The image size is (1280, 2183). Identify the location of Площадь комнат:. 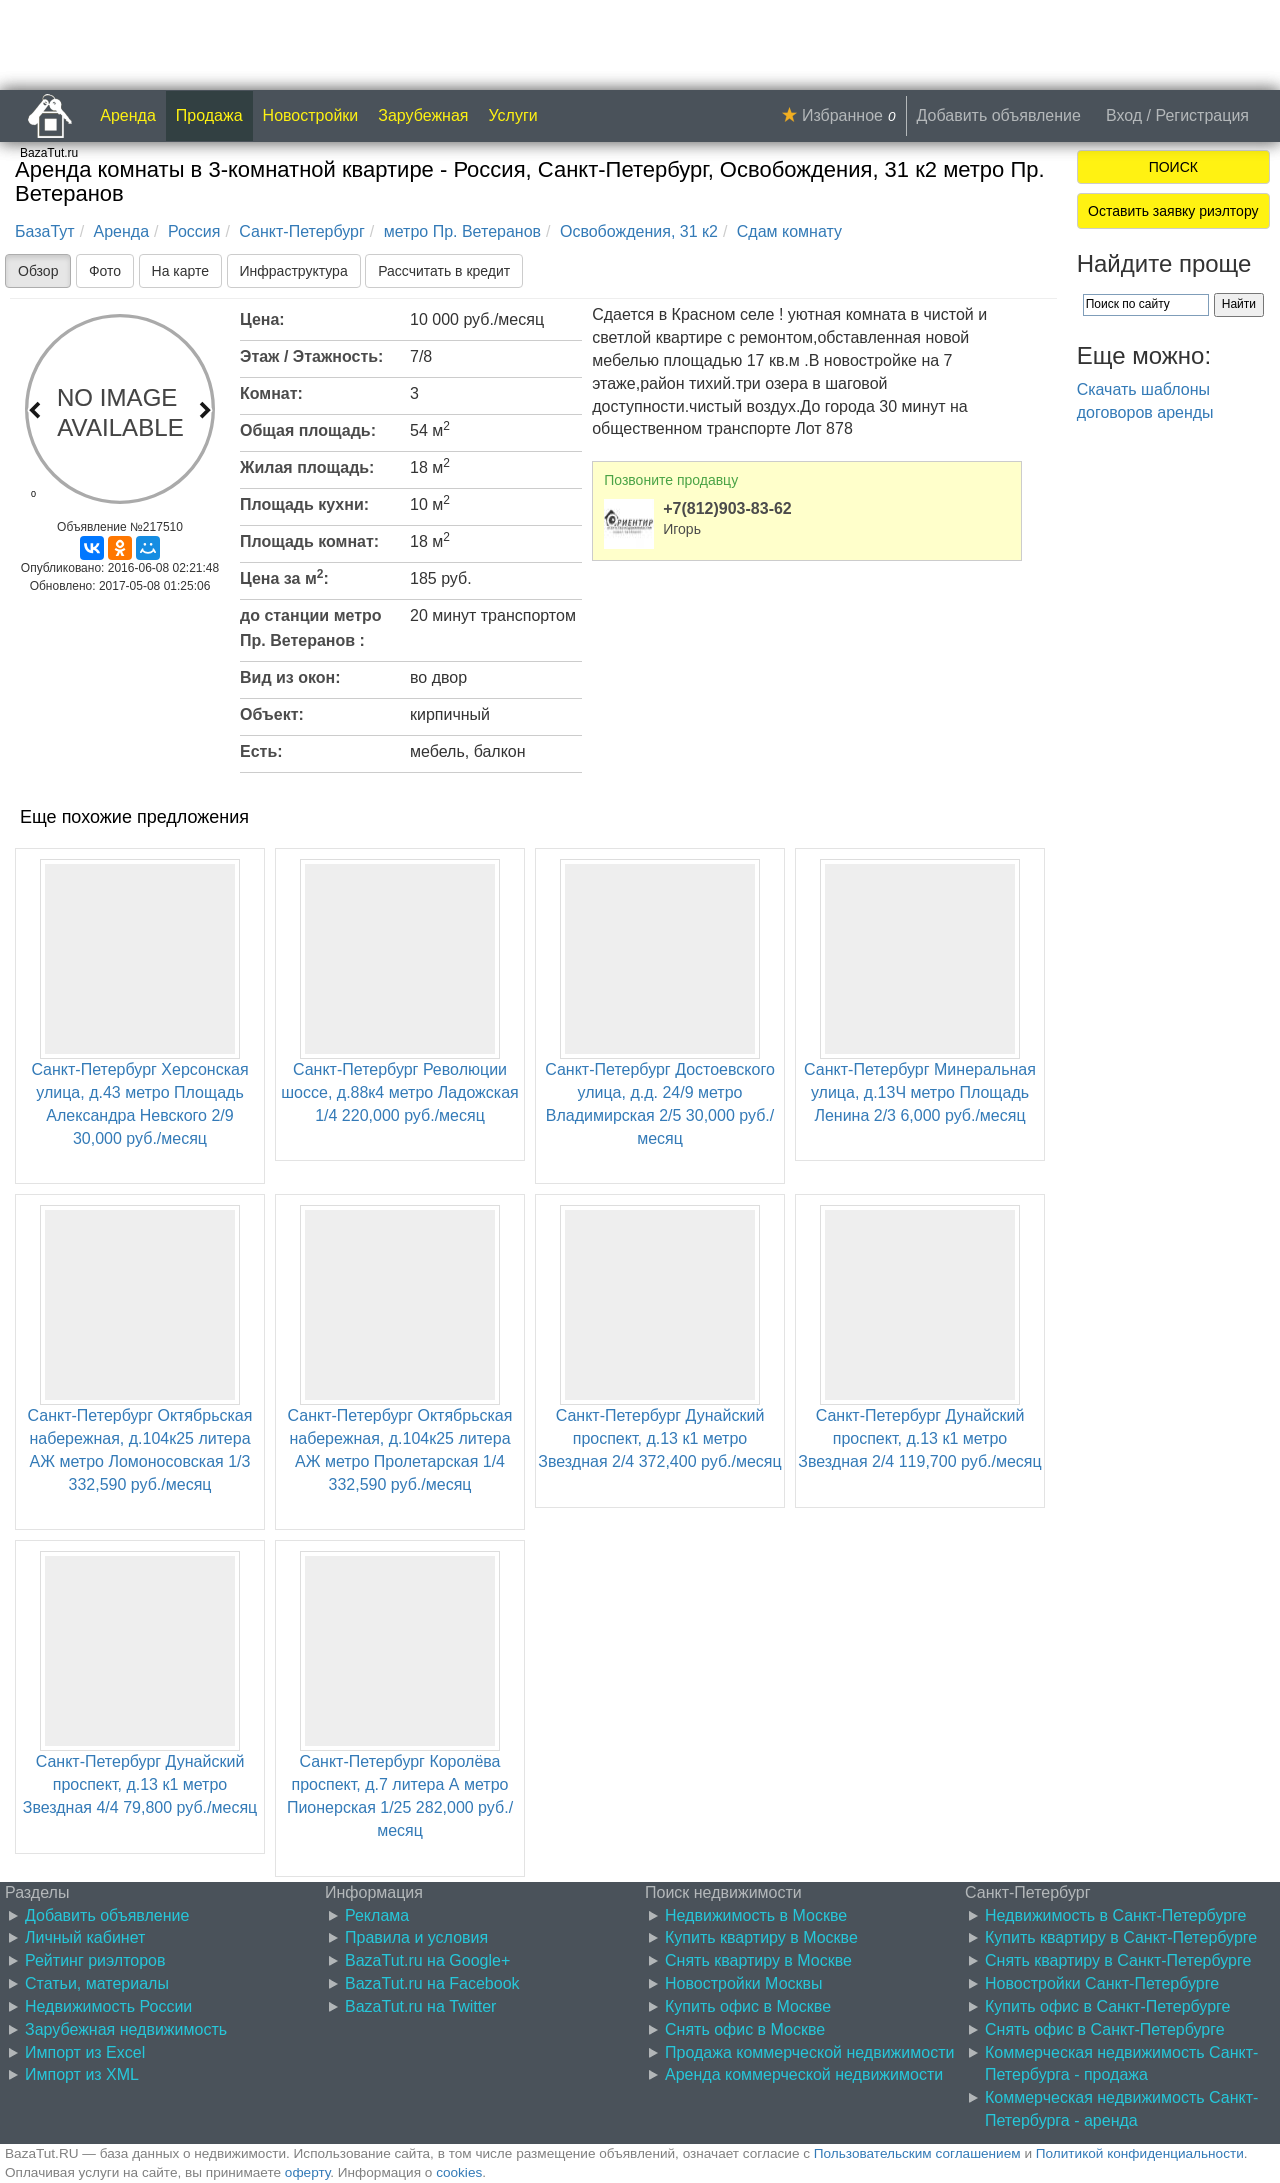
(309, 541).